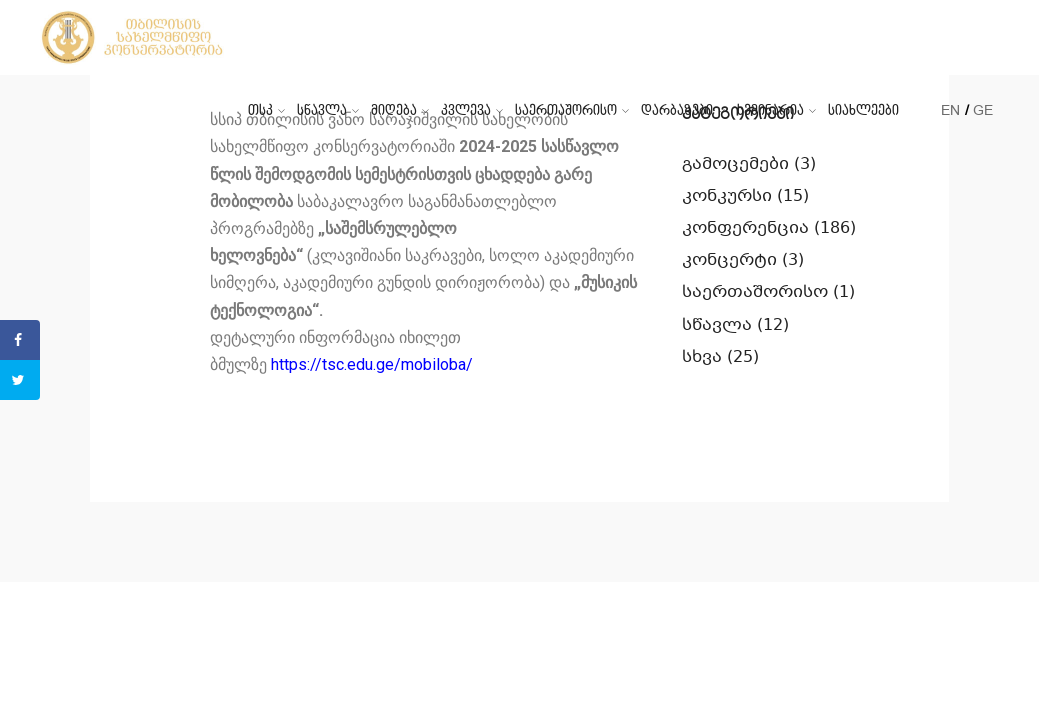  I want to click on სწავლა, so click(322, 110).